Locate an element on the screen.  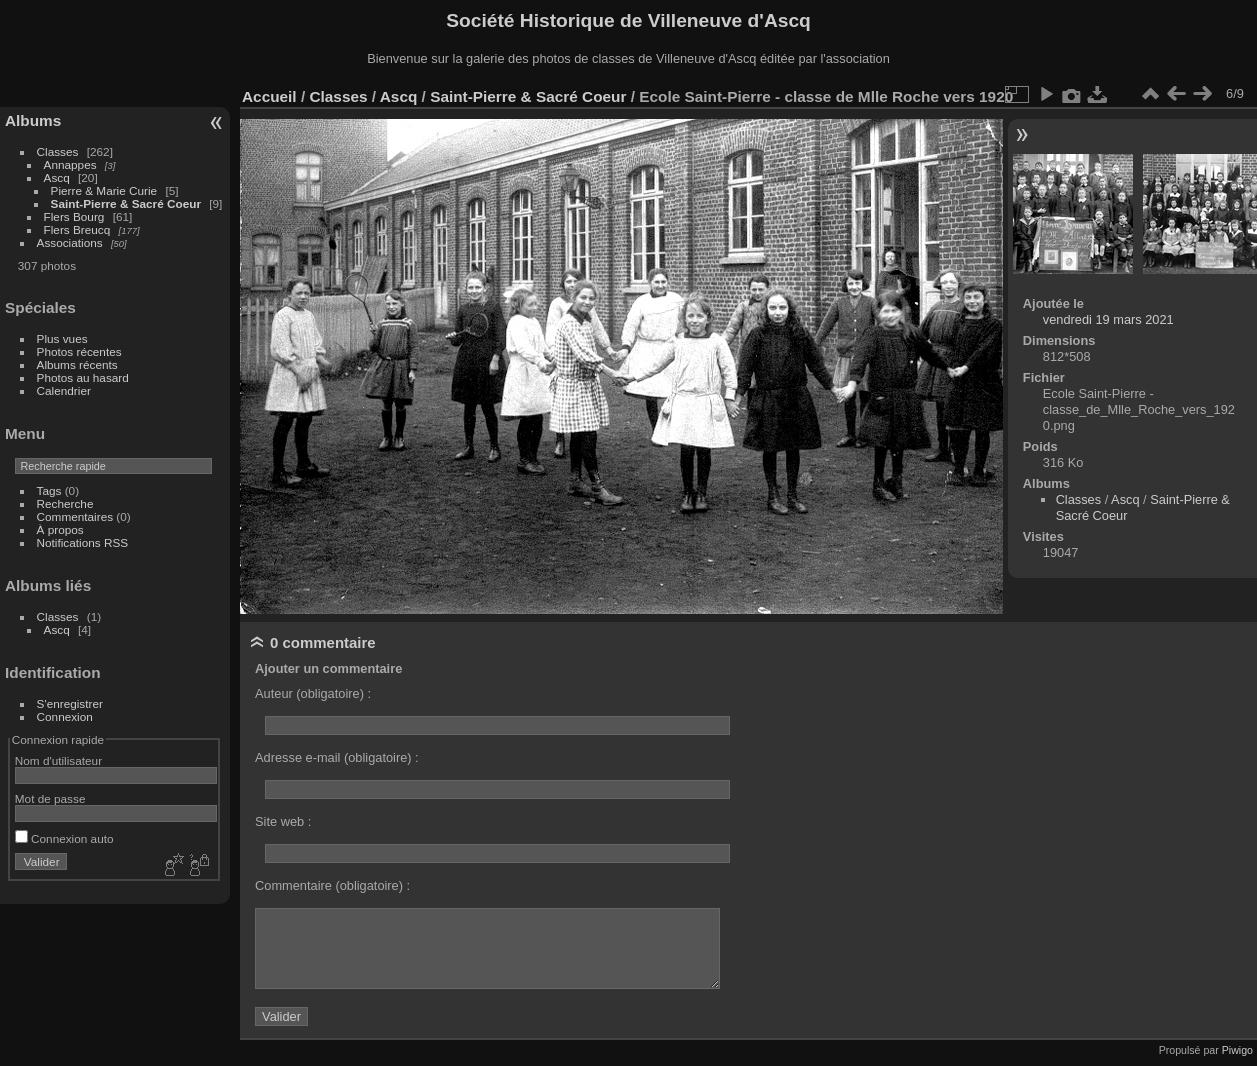
Saint-Pierre & Sacré Coeur is located at coordinates (126, 203).